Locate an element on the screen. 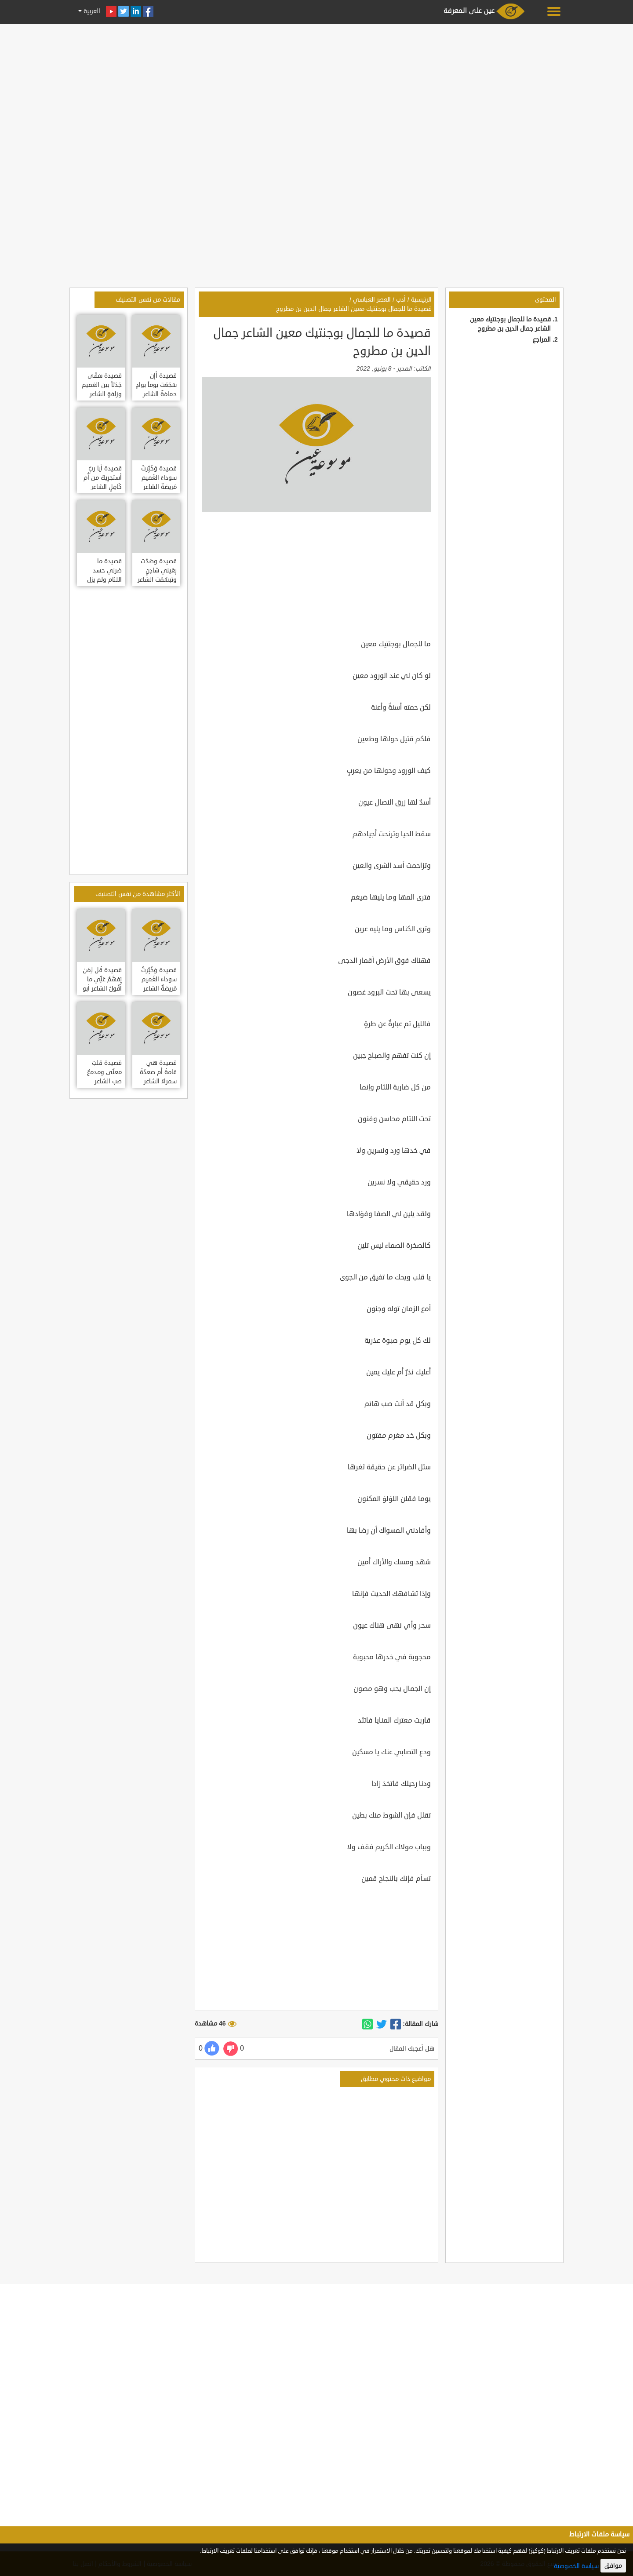 The image size is (633, 2576). المراجع is located at coordinates (542, 339).